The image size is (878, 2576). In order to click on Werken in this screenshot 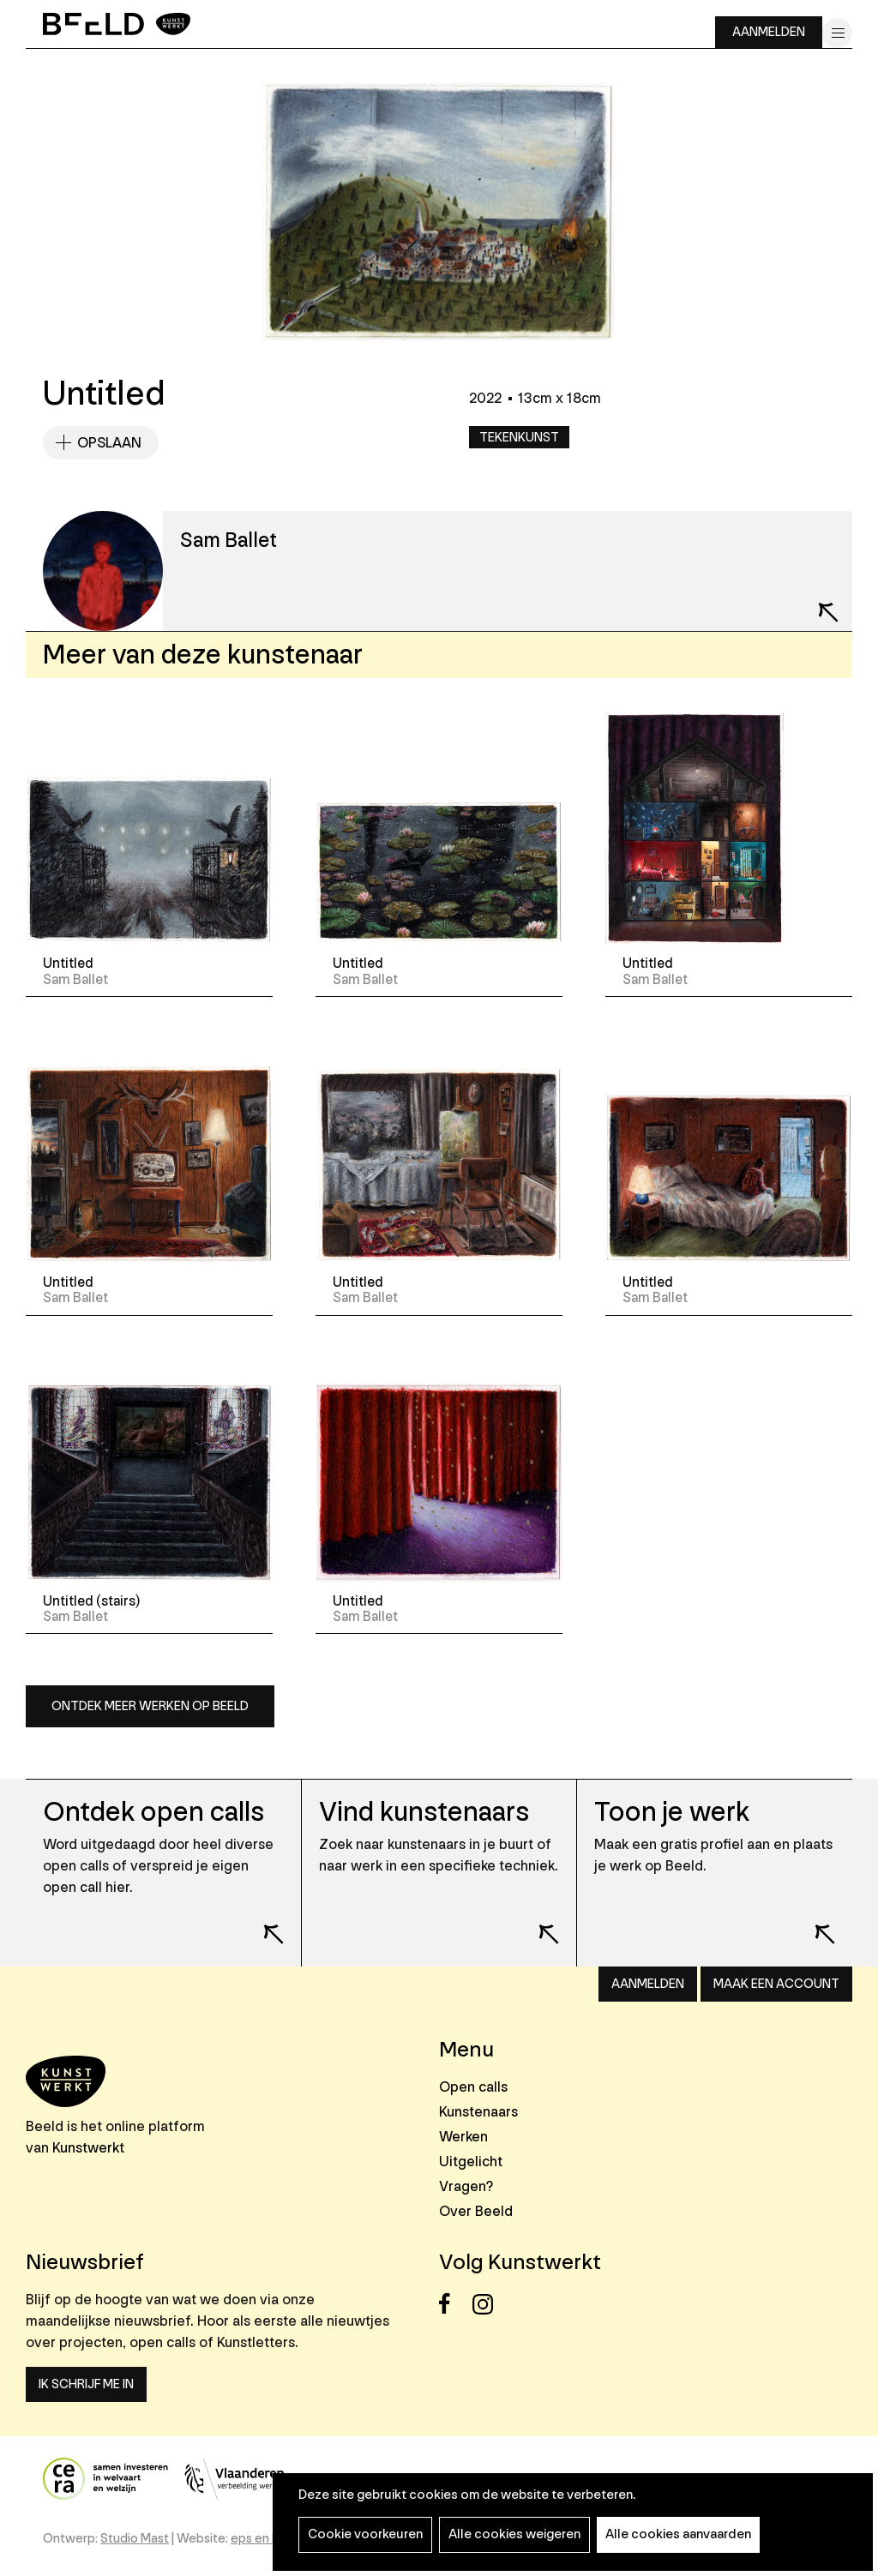, I will do `click(463, 2137)`.